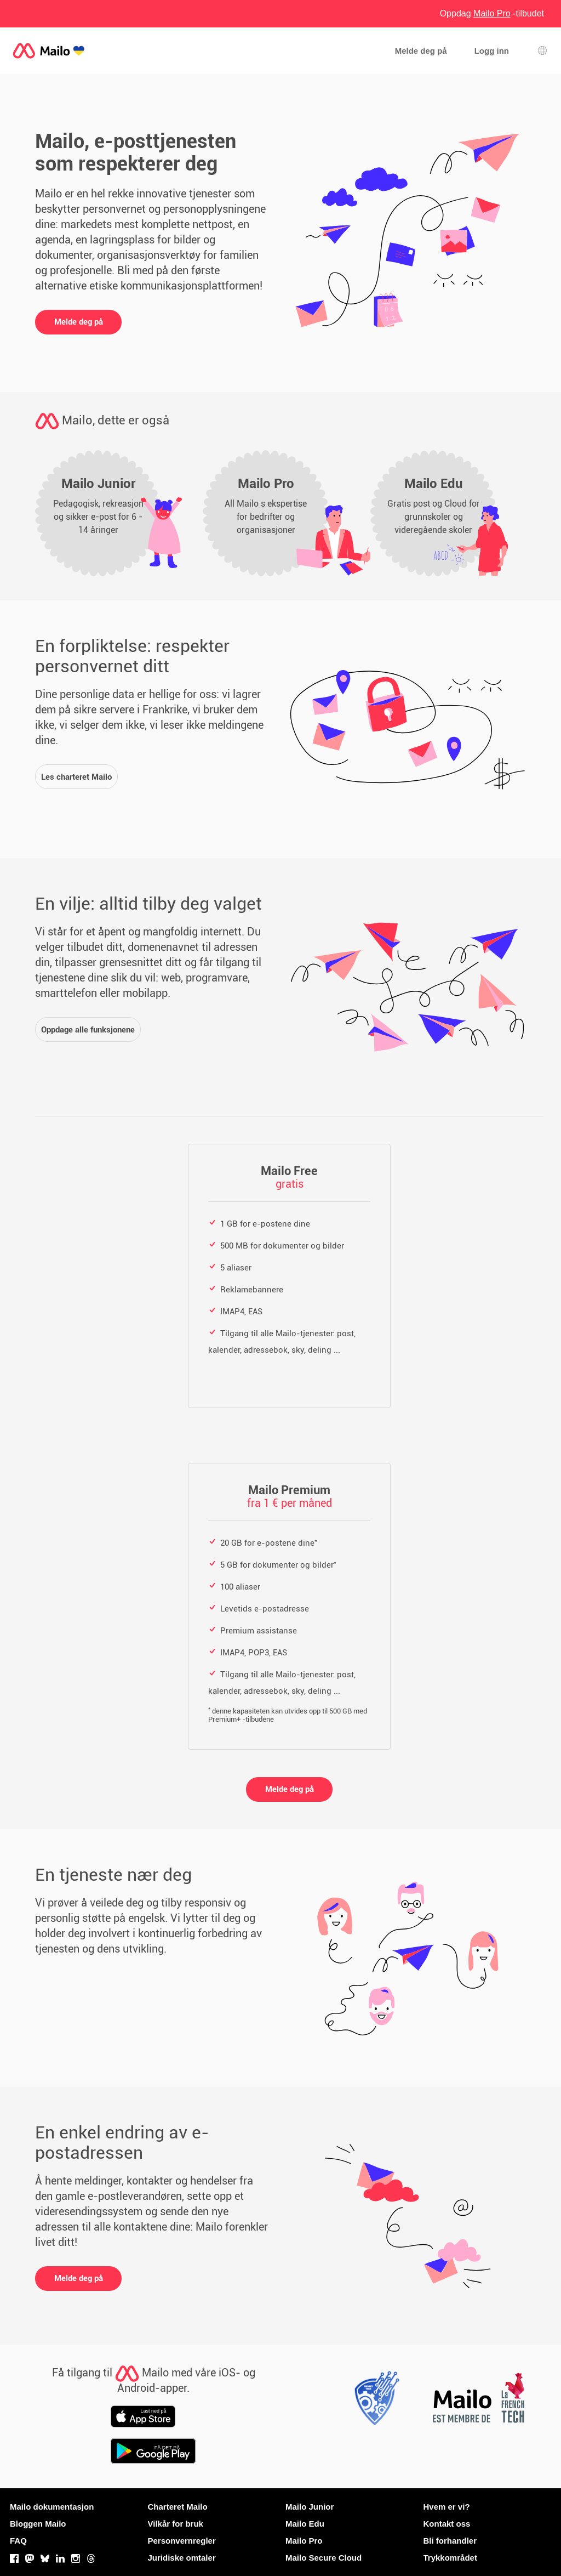 This screenshot has width=561, height=2576. I want to click on Mailo Secure Cloud, so click(323, 2557).